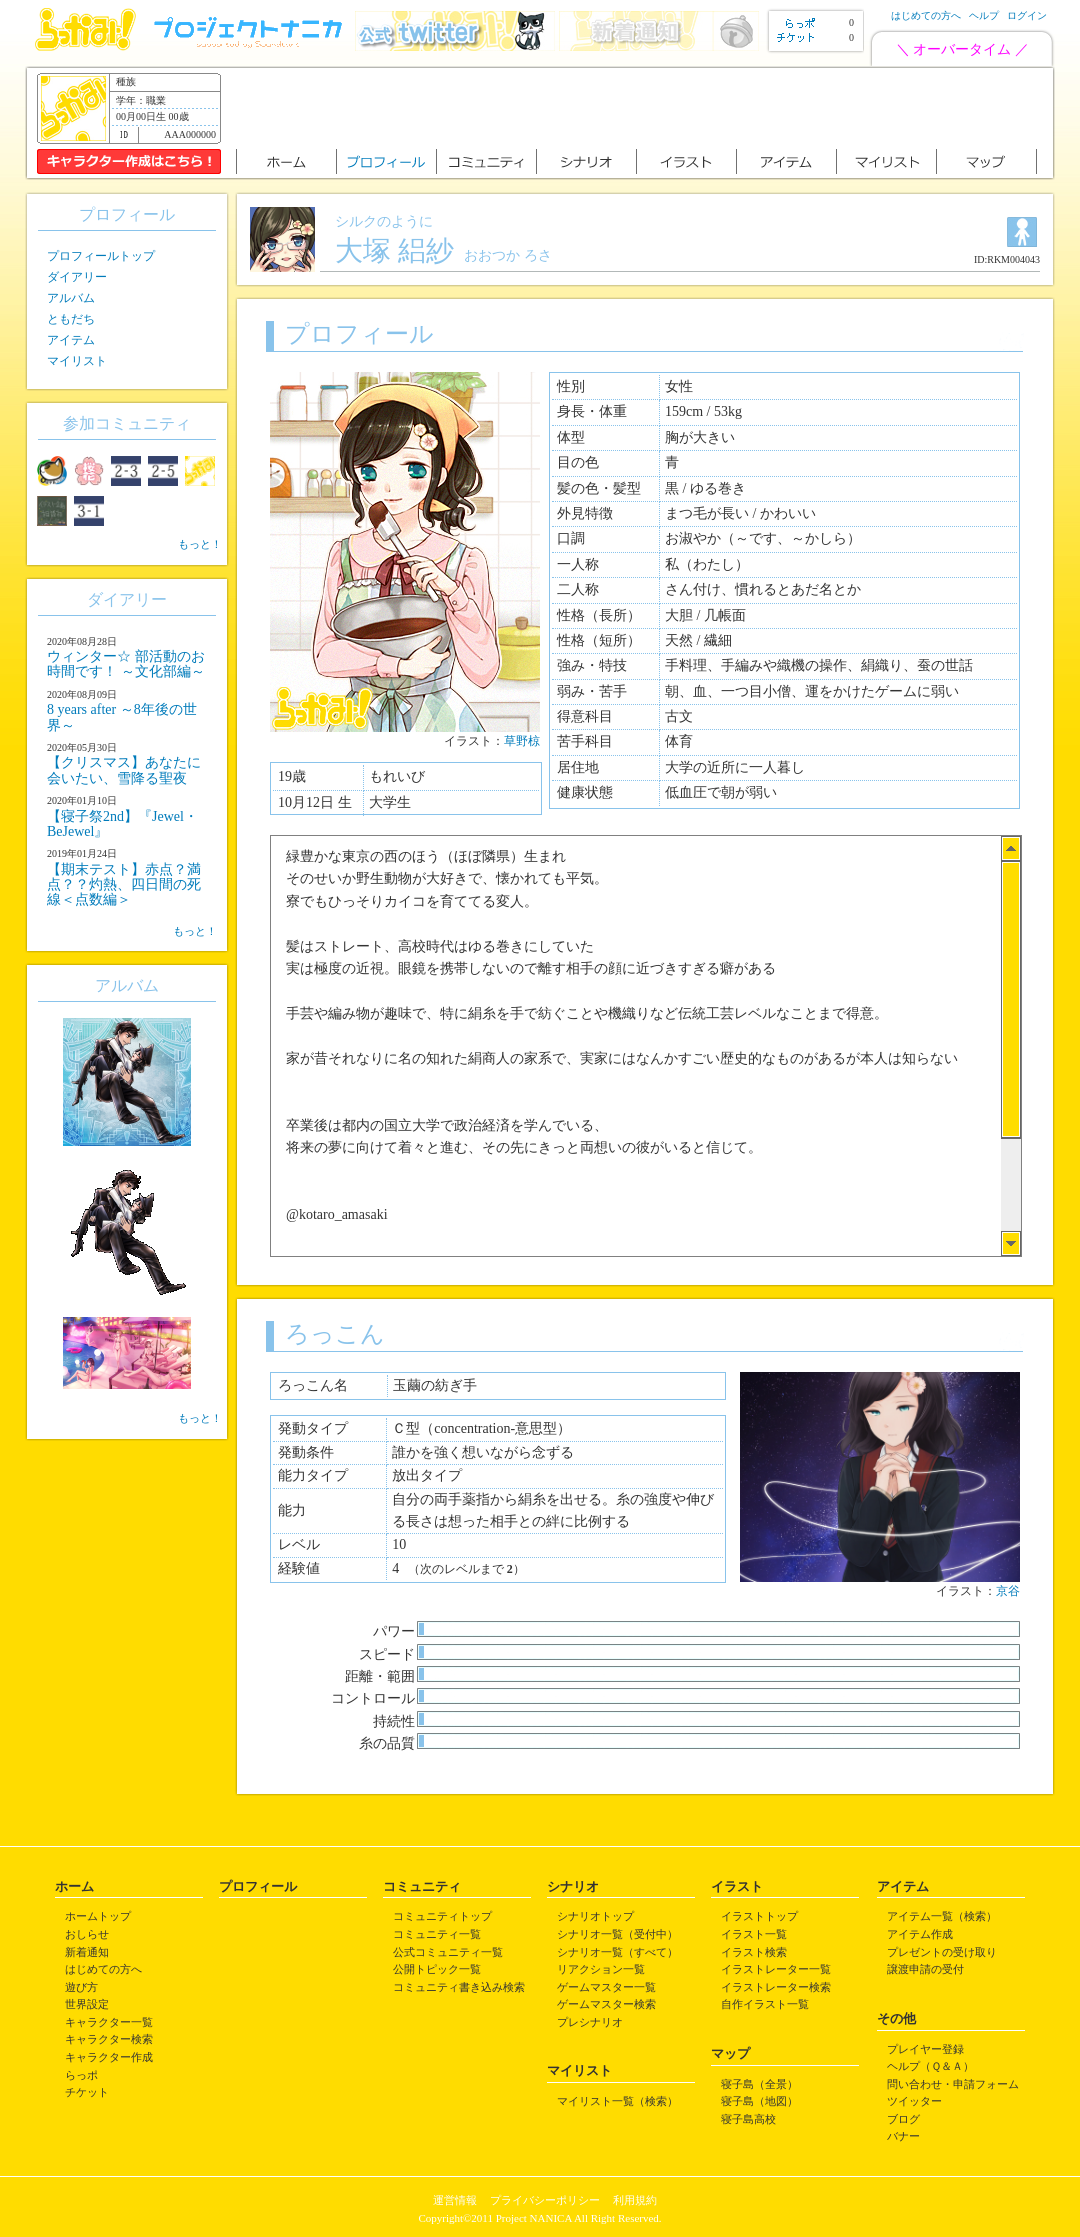 Image resolution: width=1080 pixels, height=2237 pixels. Describe the element at coordinates (71, 319) in the screenshot. I see `ともだち` at that location.